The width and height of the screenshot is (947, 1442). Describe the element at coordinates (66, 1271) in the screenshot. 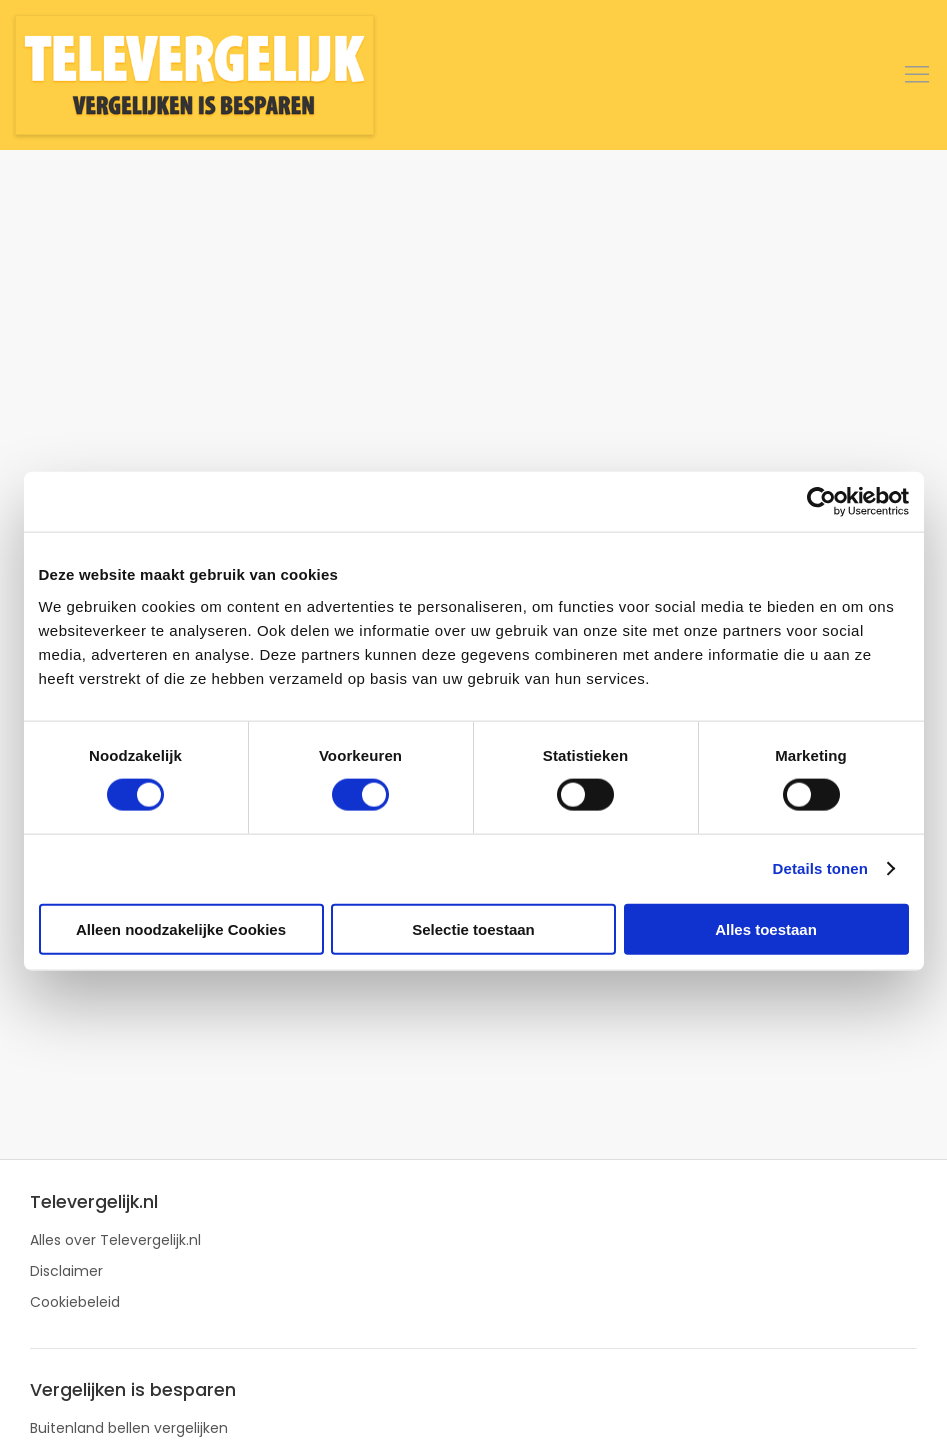

I see `Disclaimer` at that location.